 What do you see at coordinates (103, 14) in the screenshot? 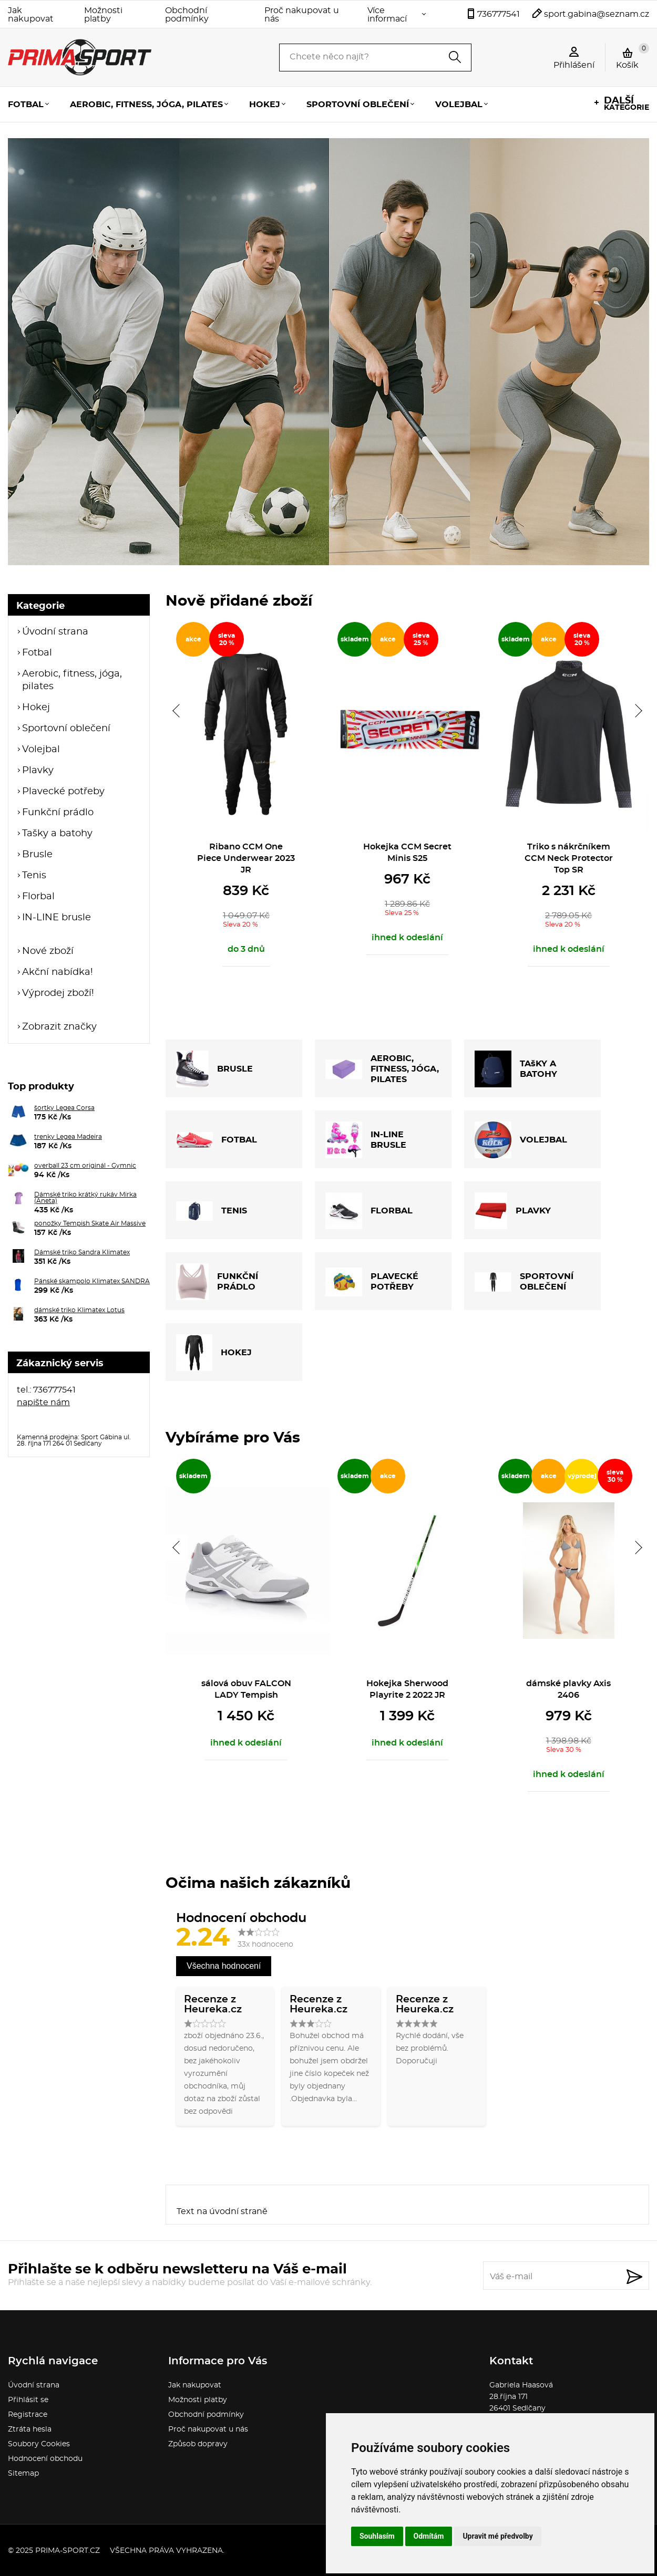
I see `Možnosti platby` at bounding box center [103, 14].